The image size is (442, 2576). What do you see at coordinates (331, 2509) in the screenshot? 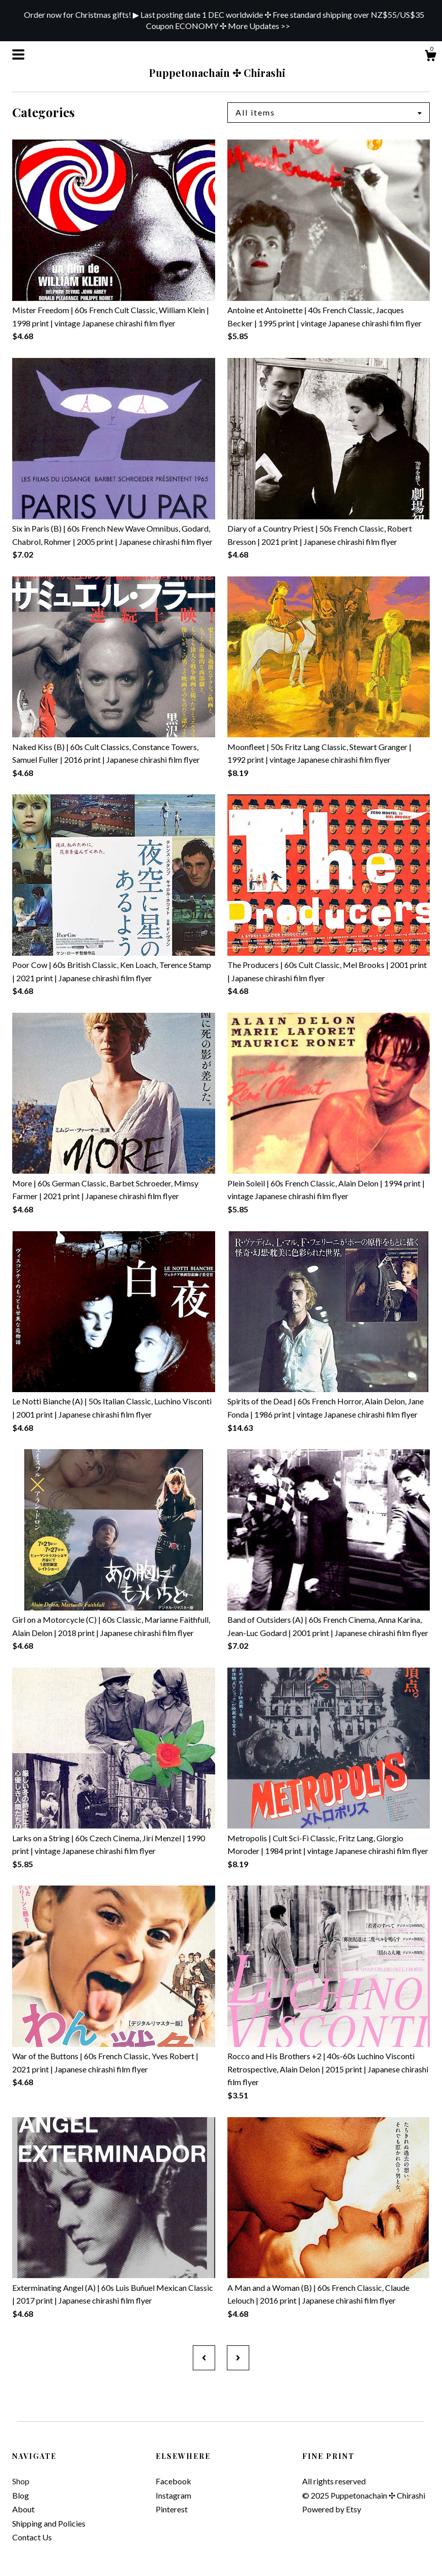
I see `Powered by Etsy` at bounding box center [331, 2509].